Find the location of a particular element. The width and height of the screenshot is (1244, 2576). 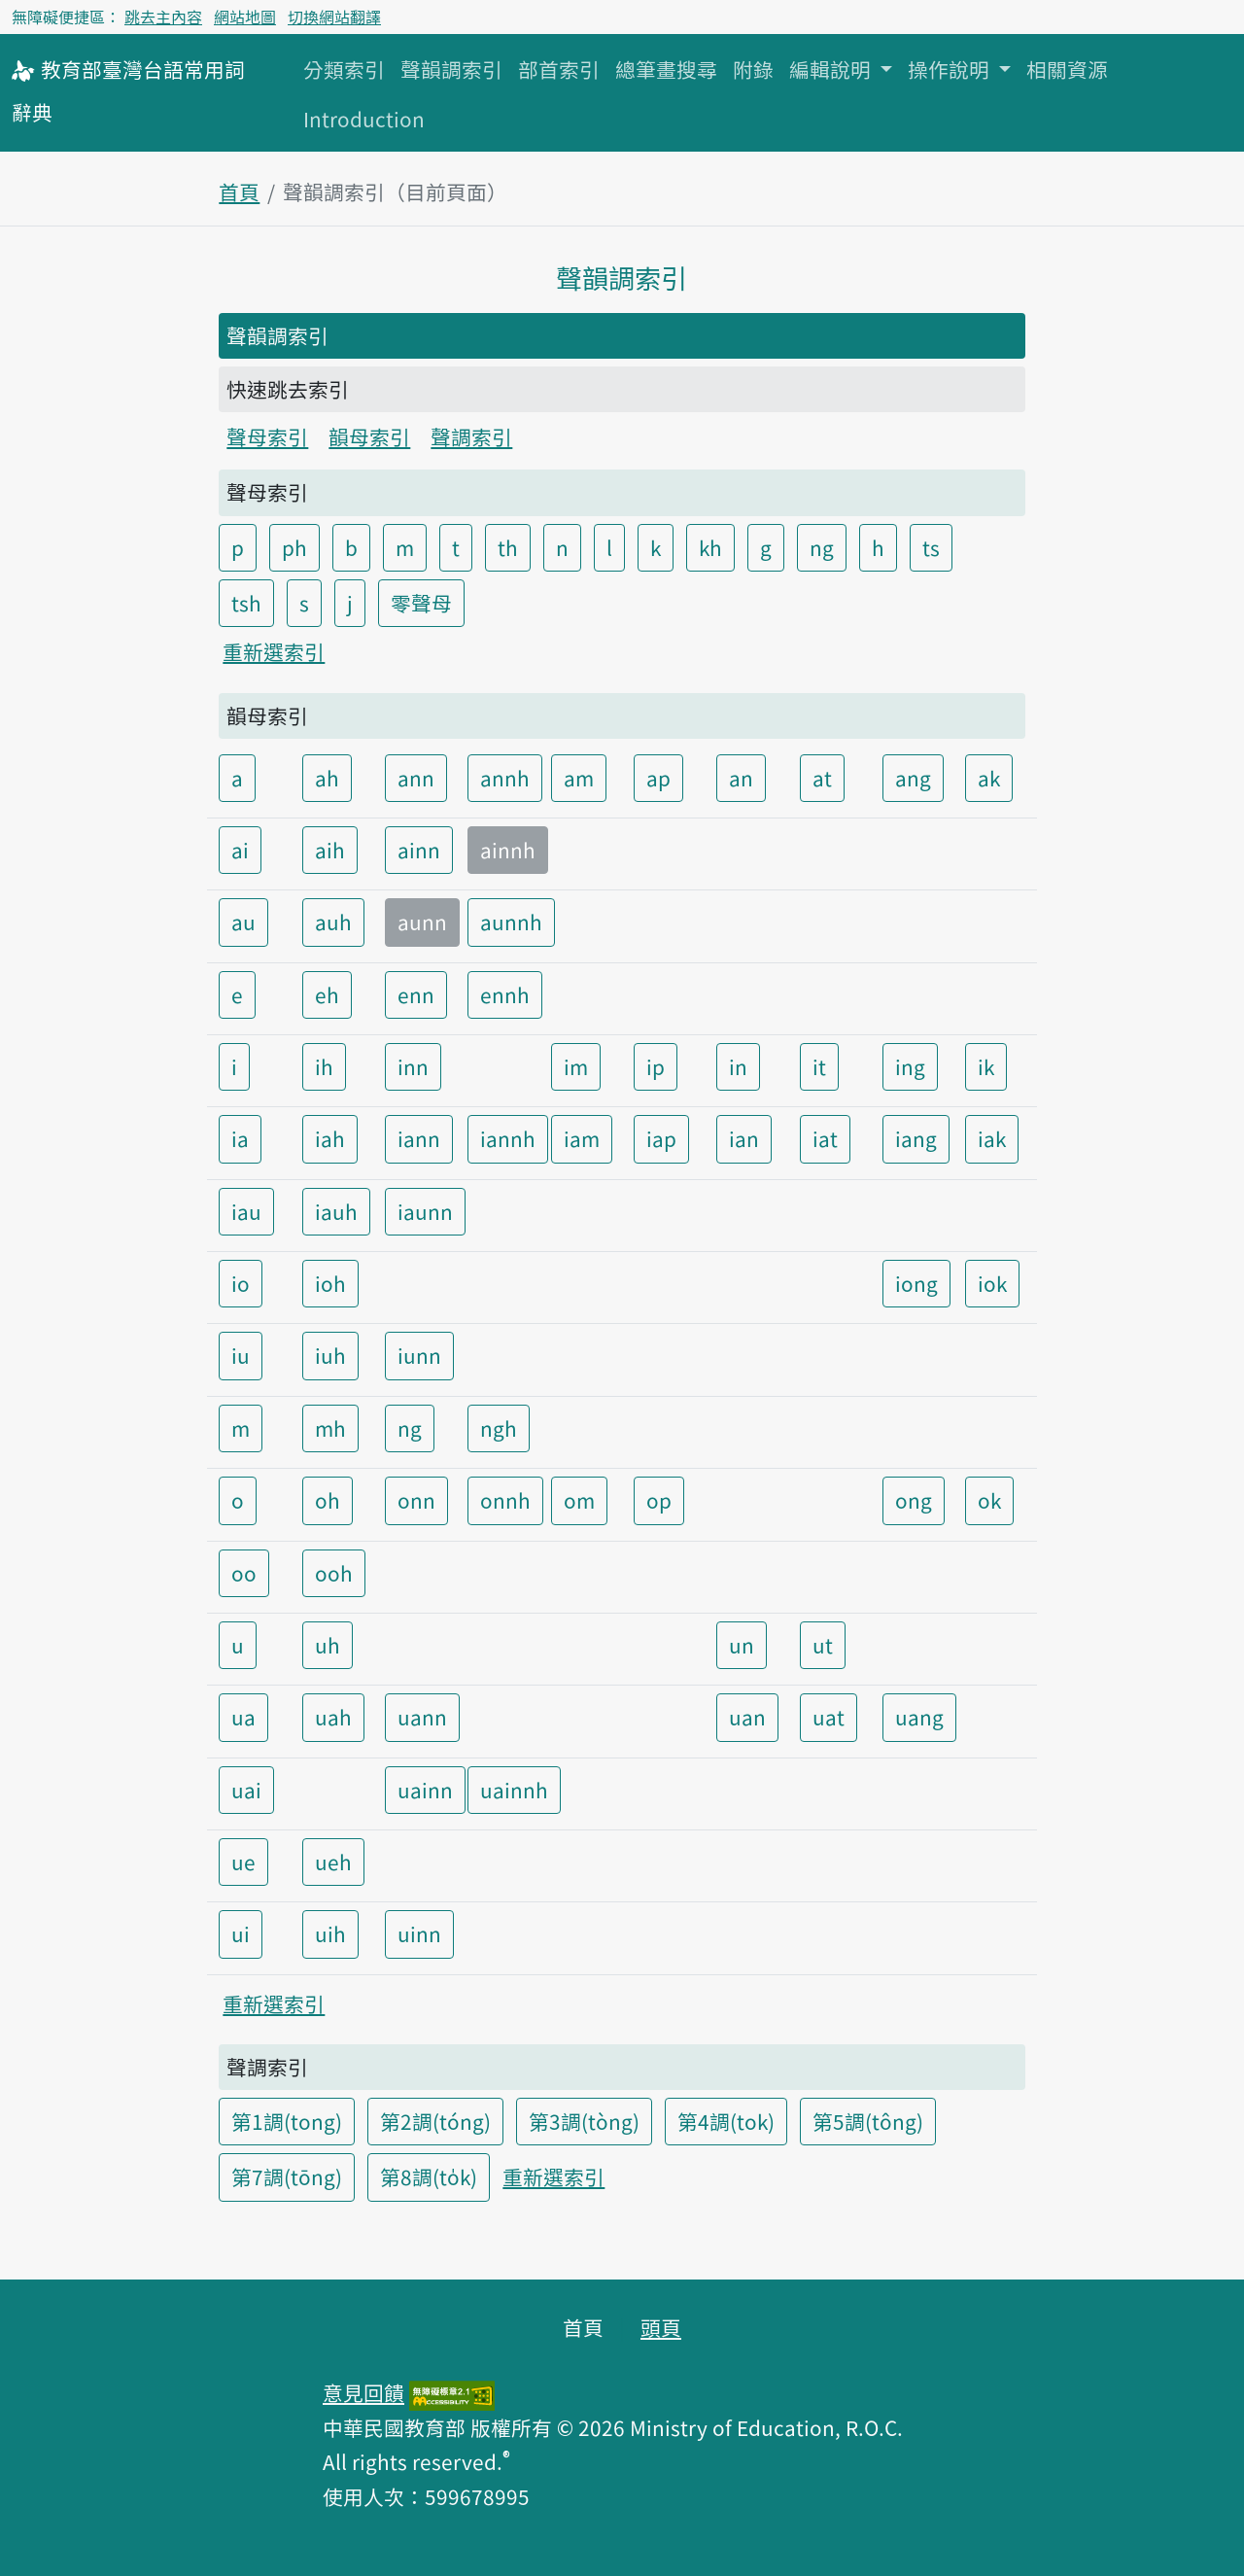

uainnh is located at coordinates (514, 1789).